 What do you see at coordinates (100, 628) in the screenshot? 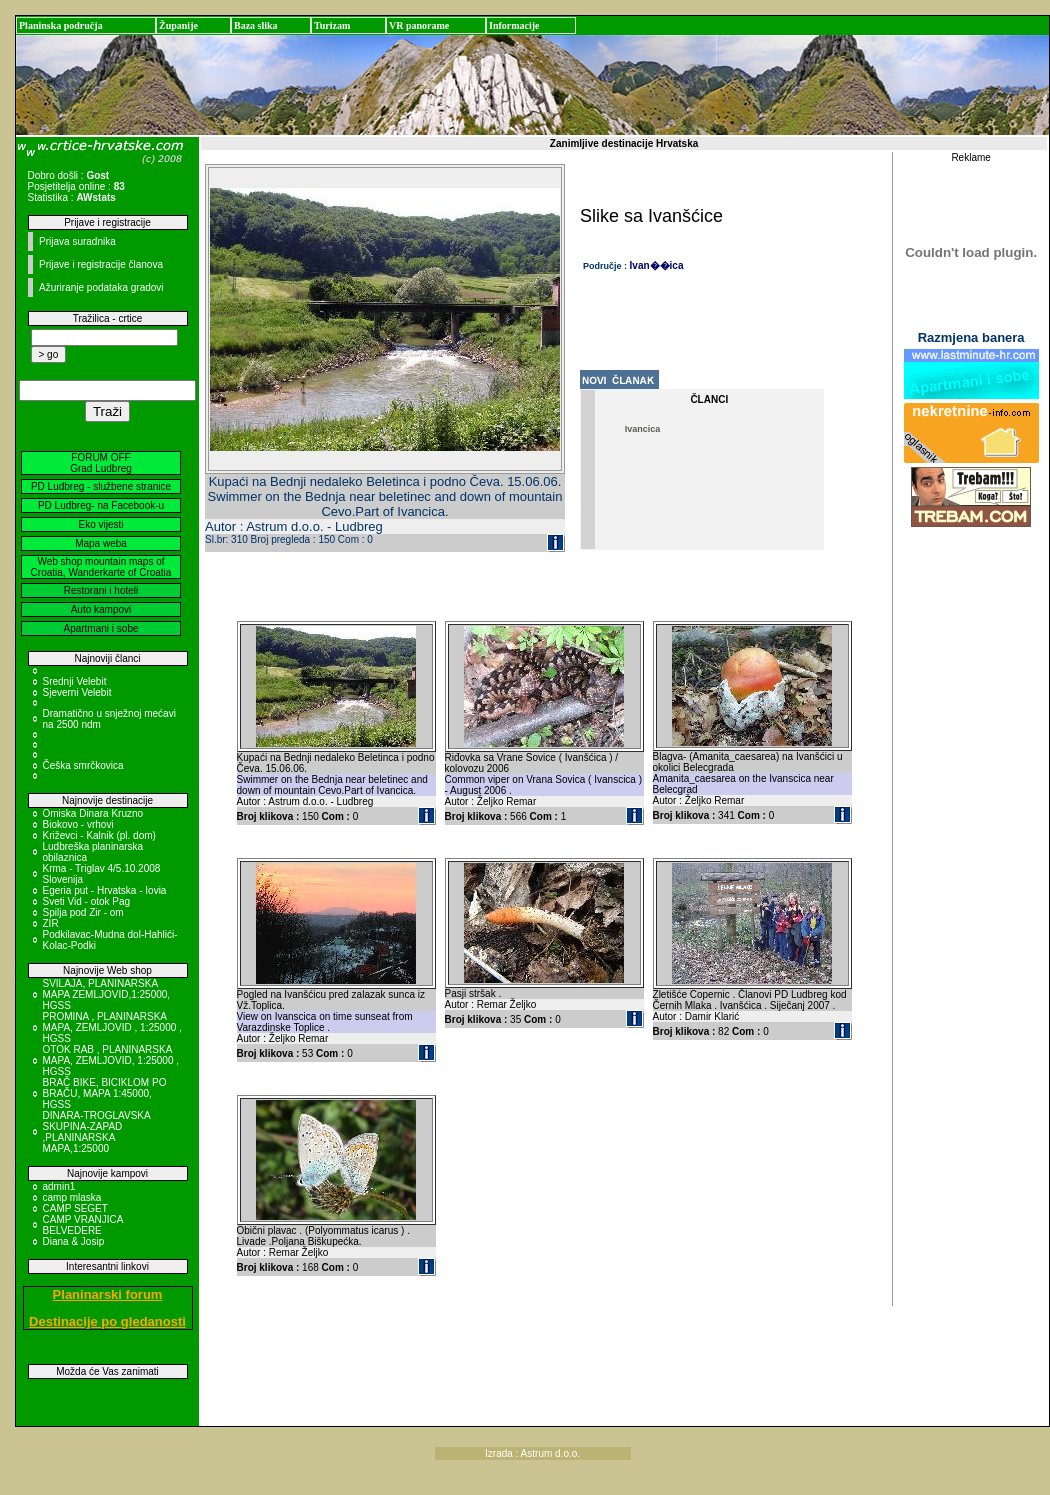
I see `Apartmani i sobe` at bounding box center [100, 628].